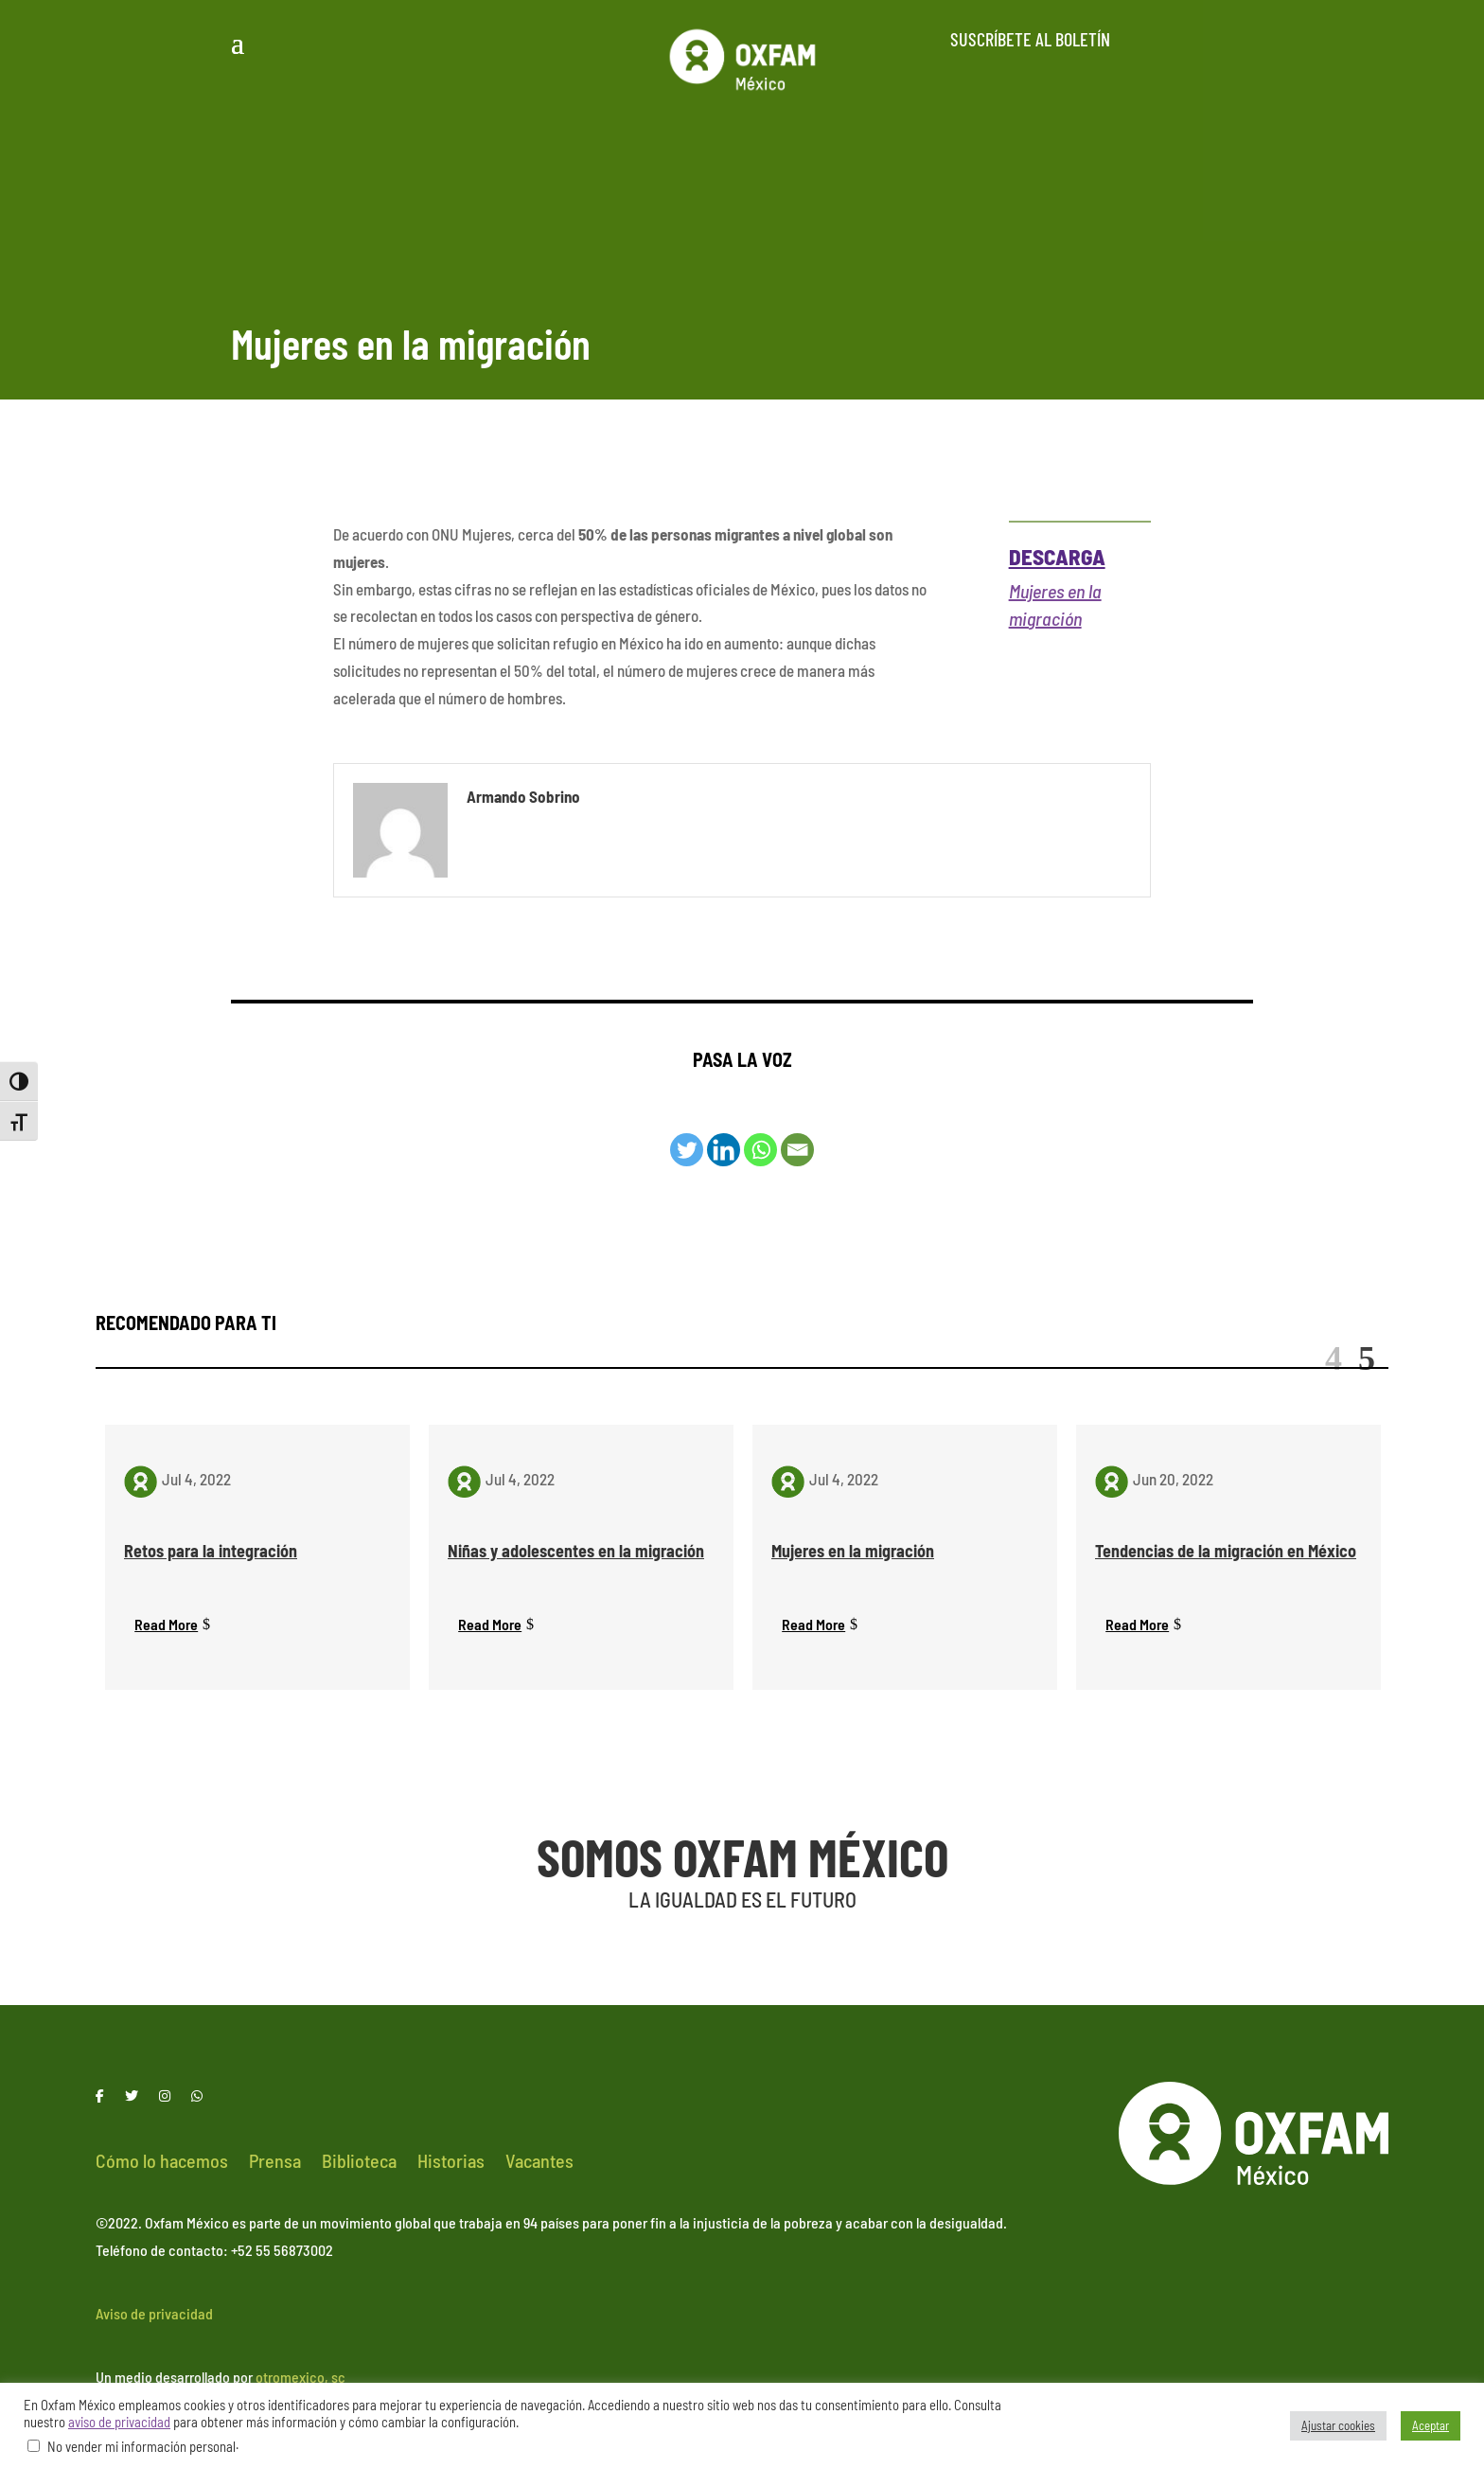 The image size is (1484, 2468). I want to click on [Whatsapp], so click(760, 1149).